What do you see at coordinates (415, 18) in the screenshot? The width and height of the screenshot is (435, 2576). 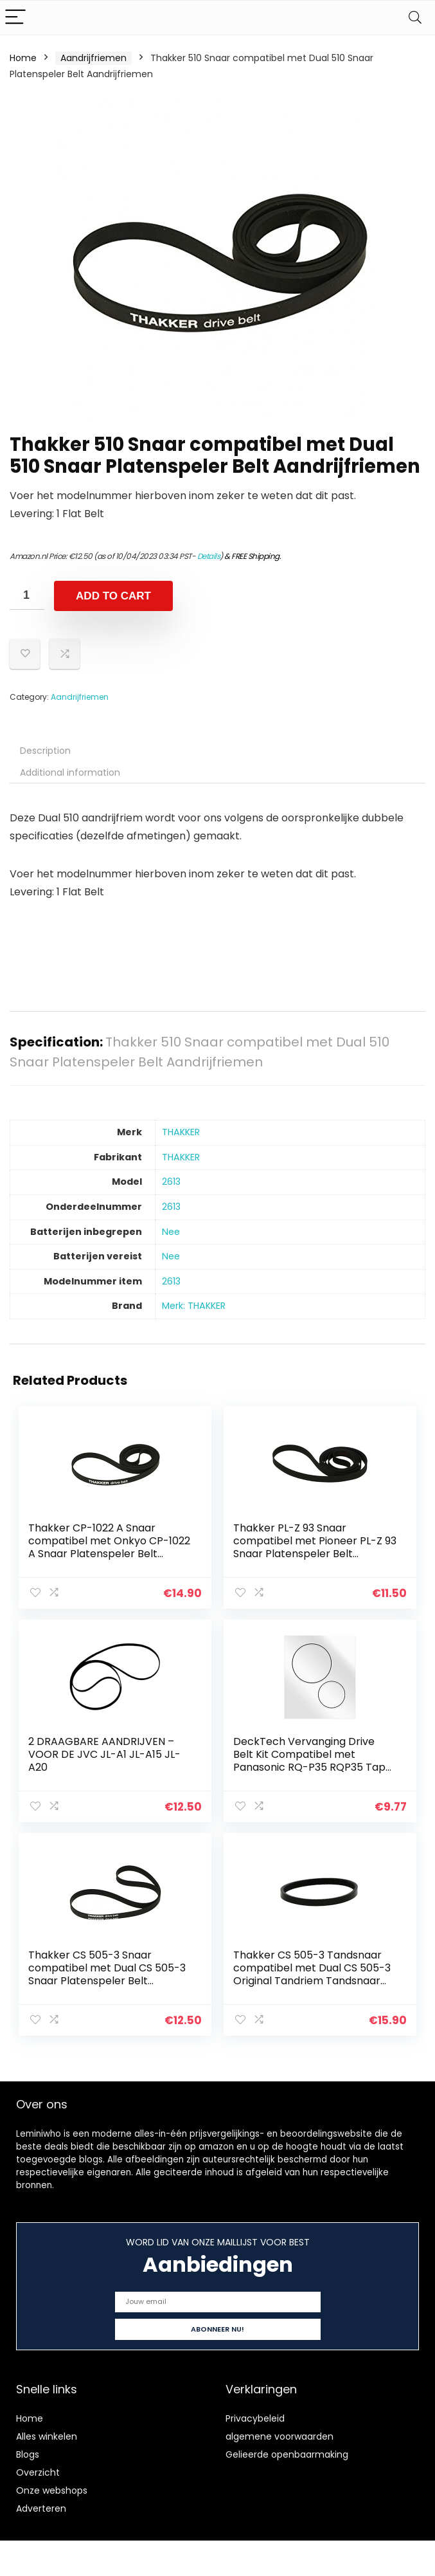 I see `[Search]` at bounding box center [415, 18].